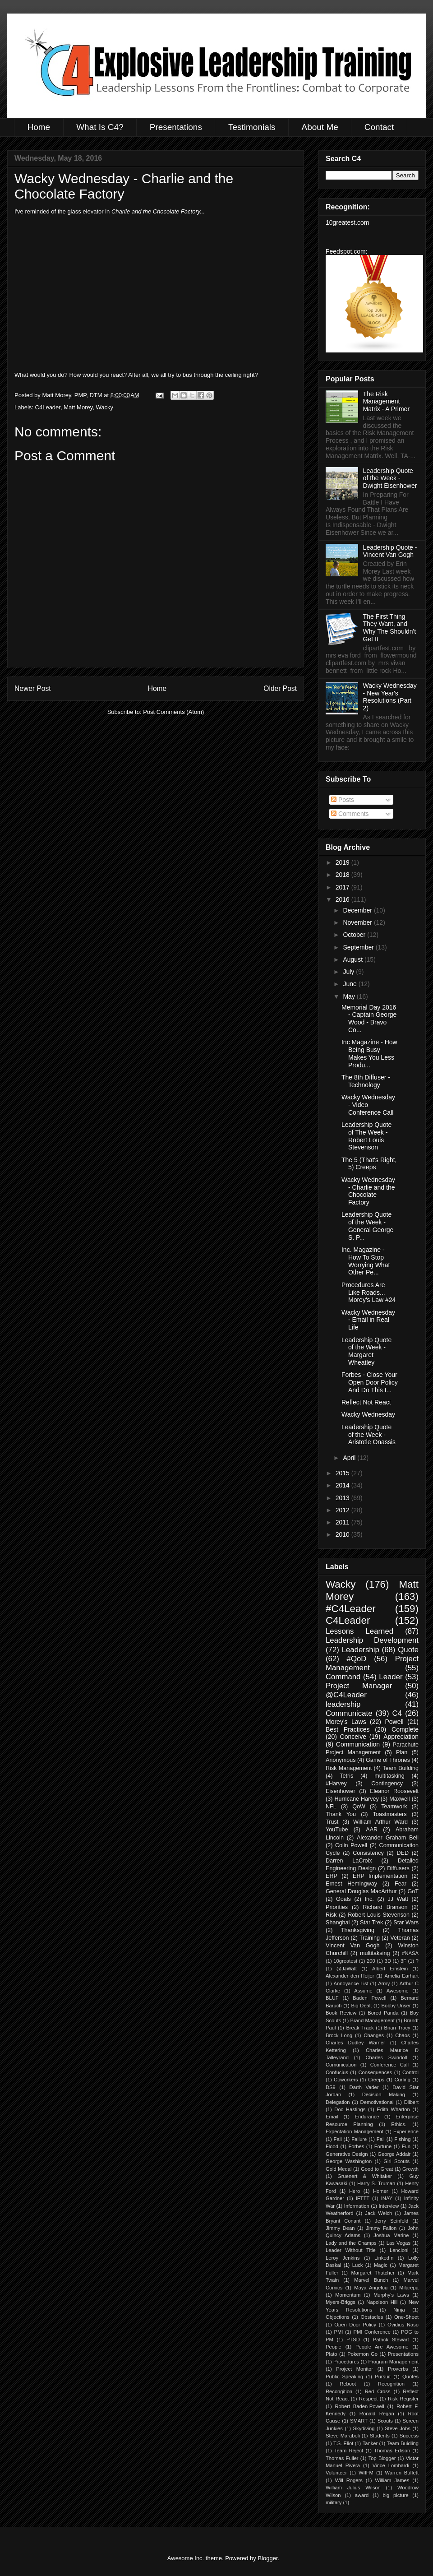  I want to click on Darth Vader, so click(364, 2087).